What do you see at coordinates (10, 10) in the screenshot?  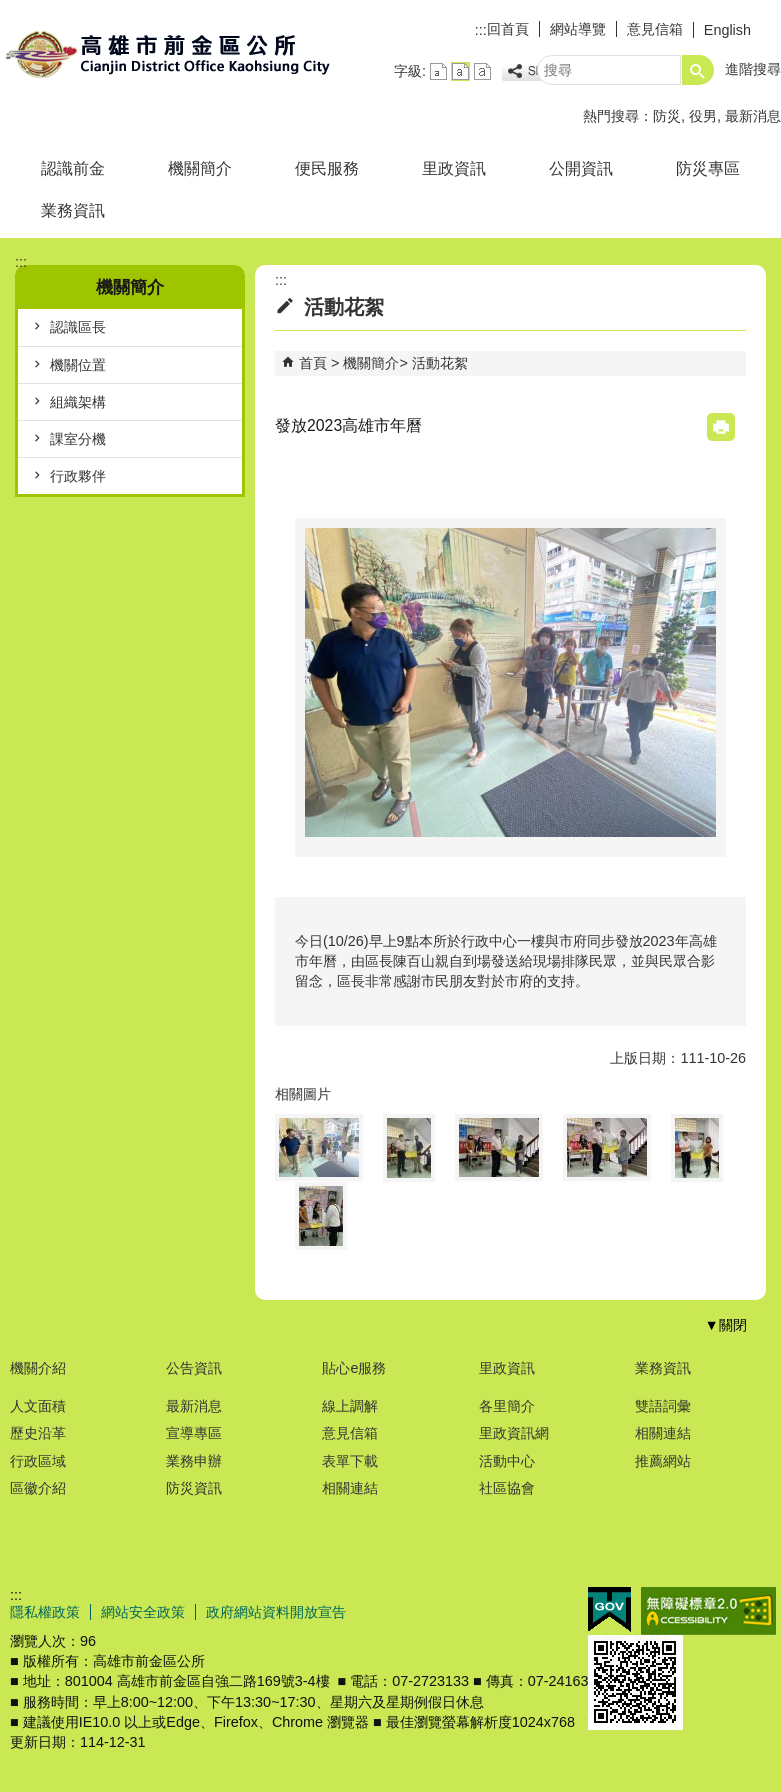 I see `跳到主要內容區塊` at bounding box center [10, 10].